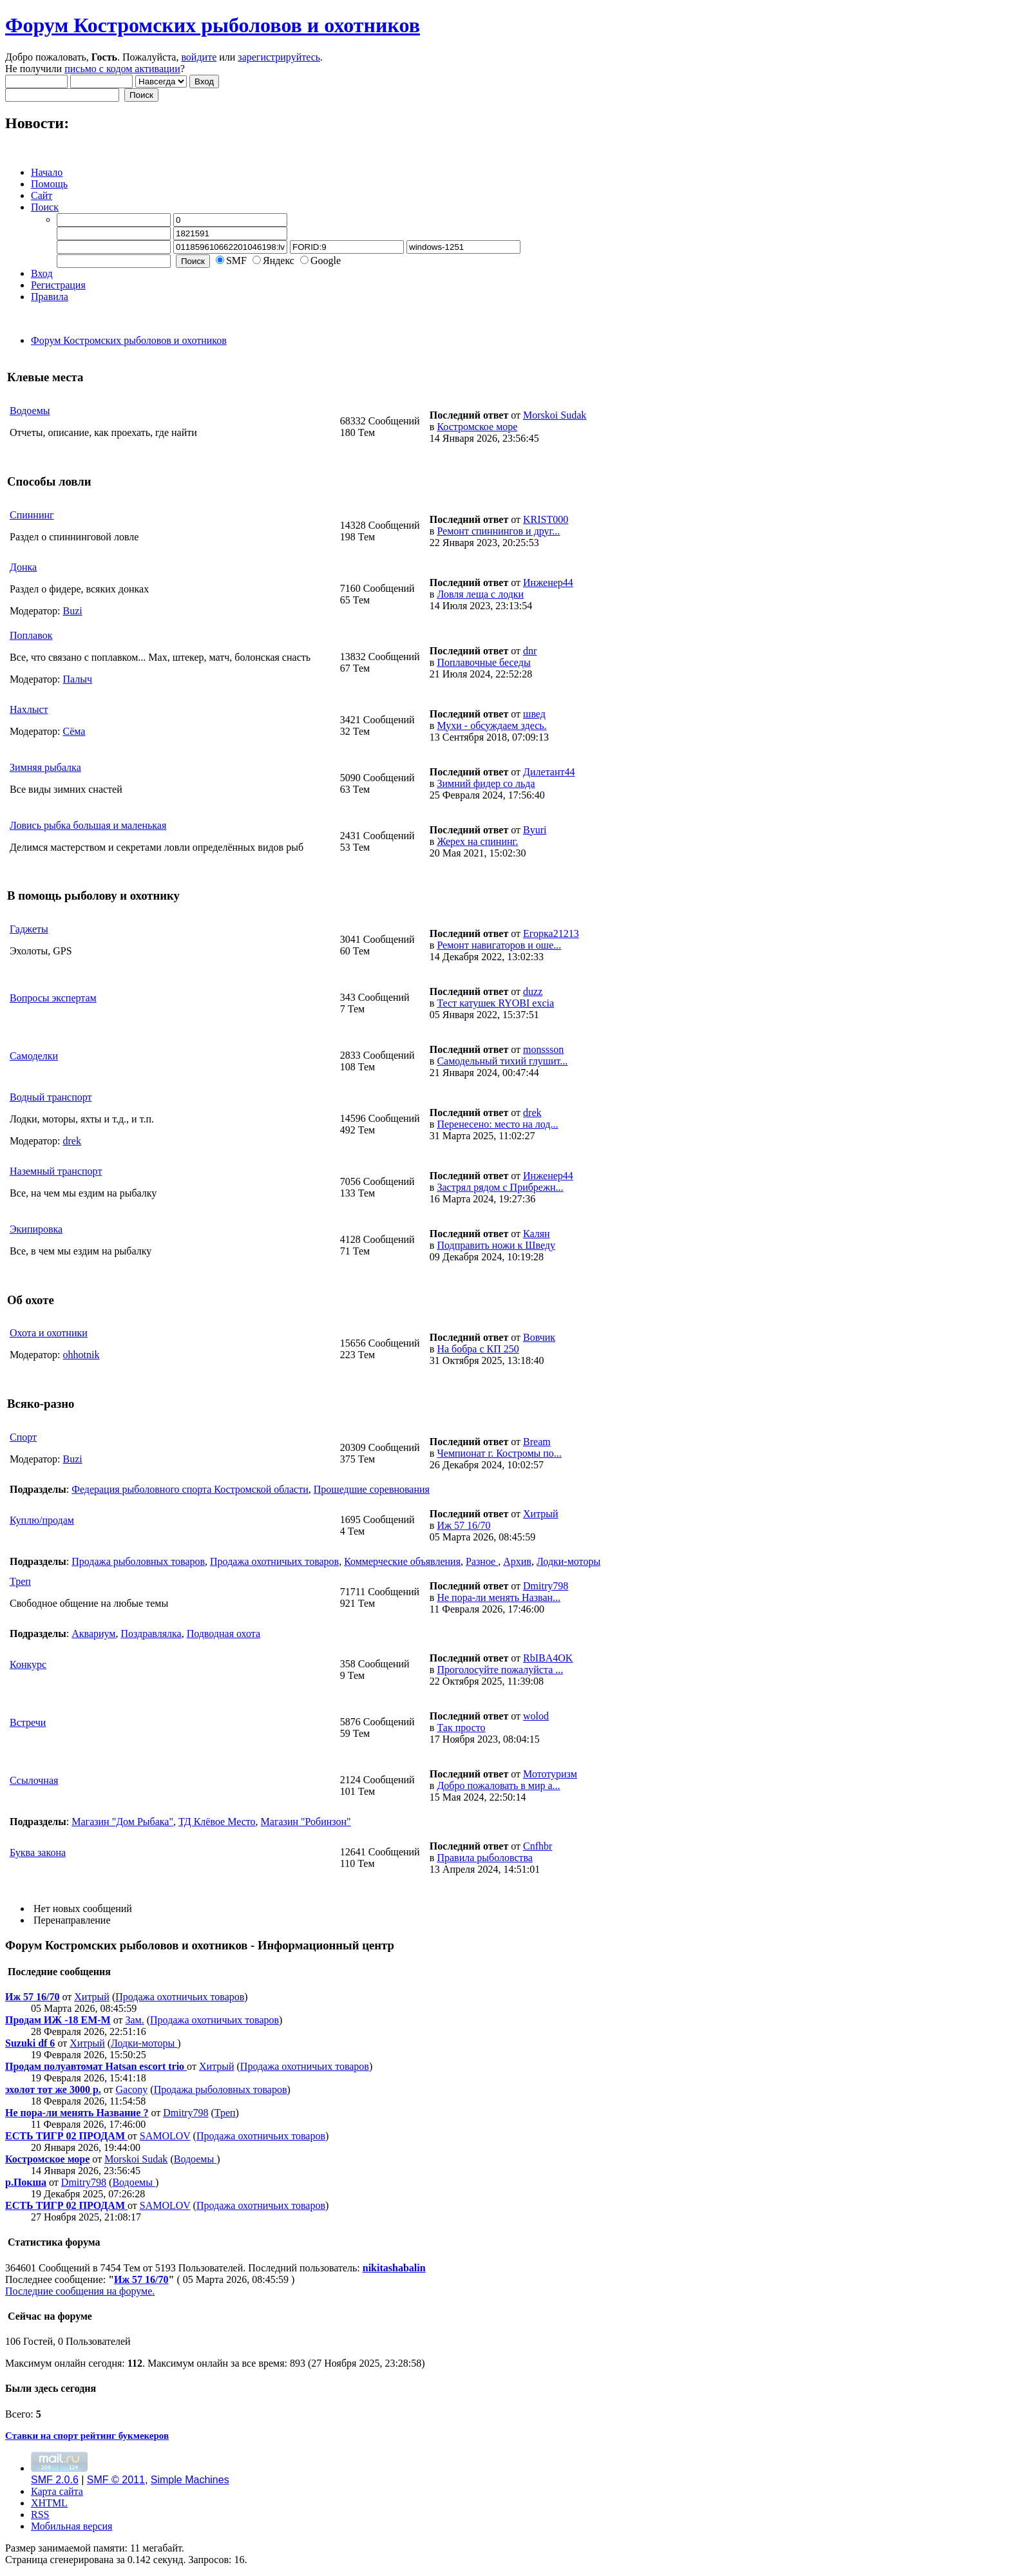 Image resolution: width=1010 pixels, height=2576 pixels. I want to click on Спиннинг, so click(32, 514).